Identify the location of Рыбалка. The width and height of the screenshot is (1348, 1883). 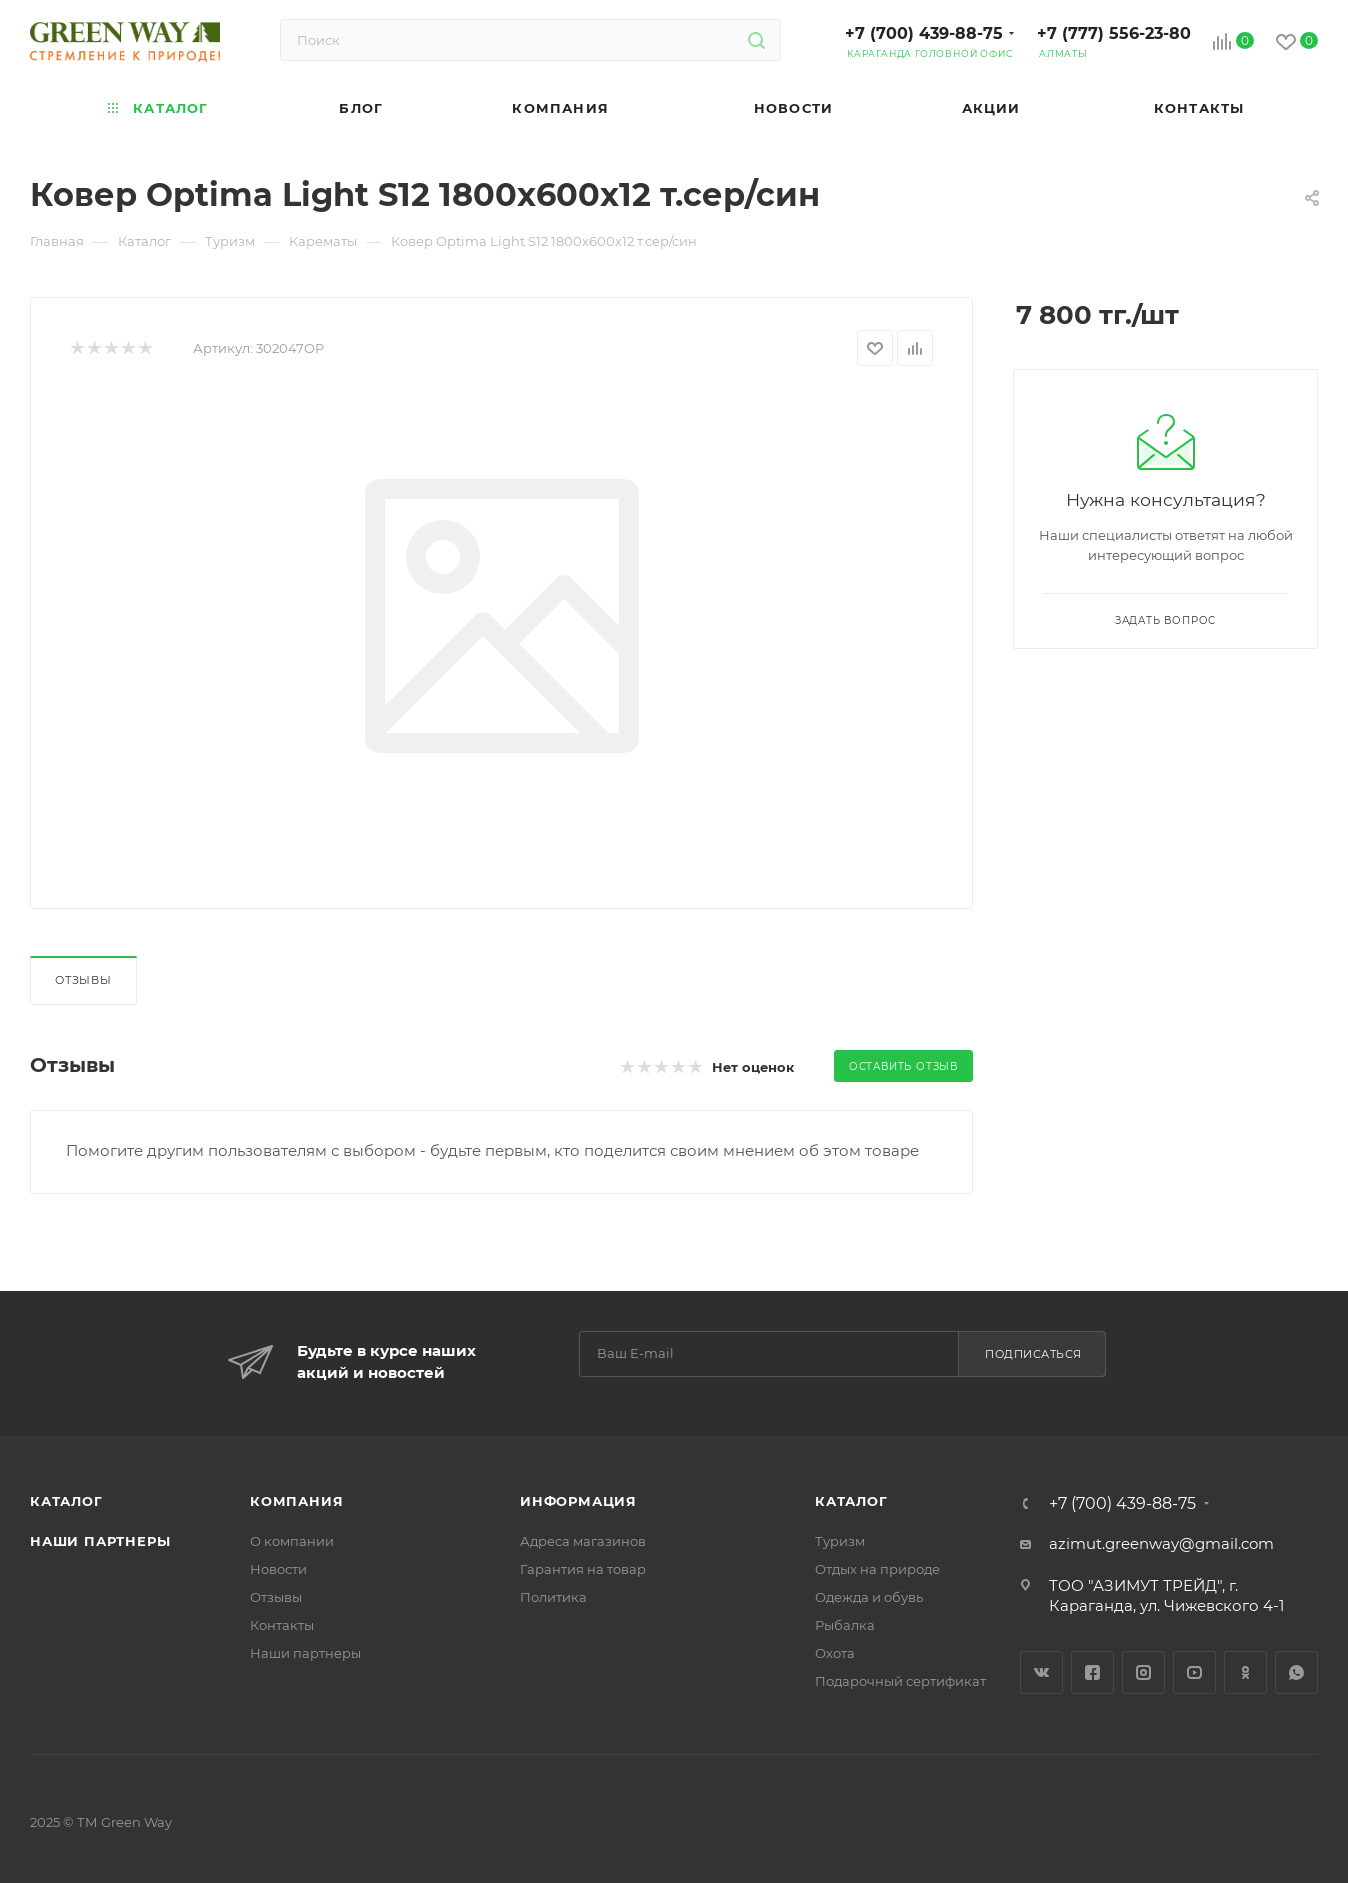
(845, 1625).